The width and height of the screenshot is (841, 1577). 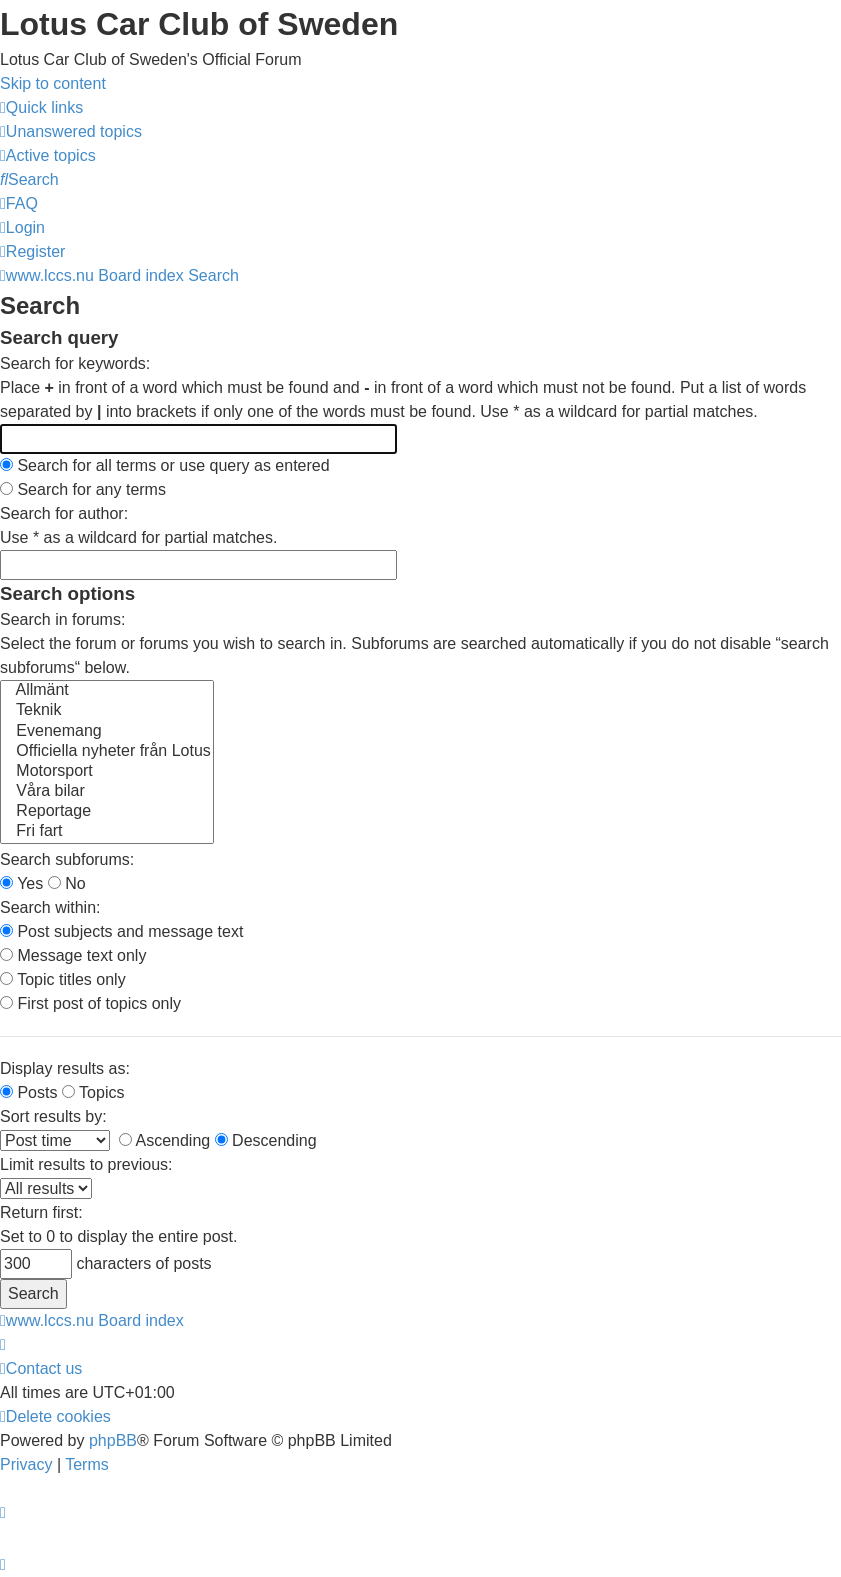 What do you see at coordinates (53, 1116) in the screenshot?
I see `Sort results by:` at bounding box center [53, 1116].